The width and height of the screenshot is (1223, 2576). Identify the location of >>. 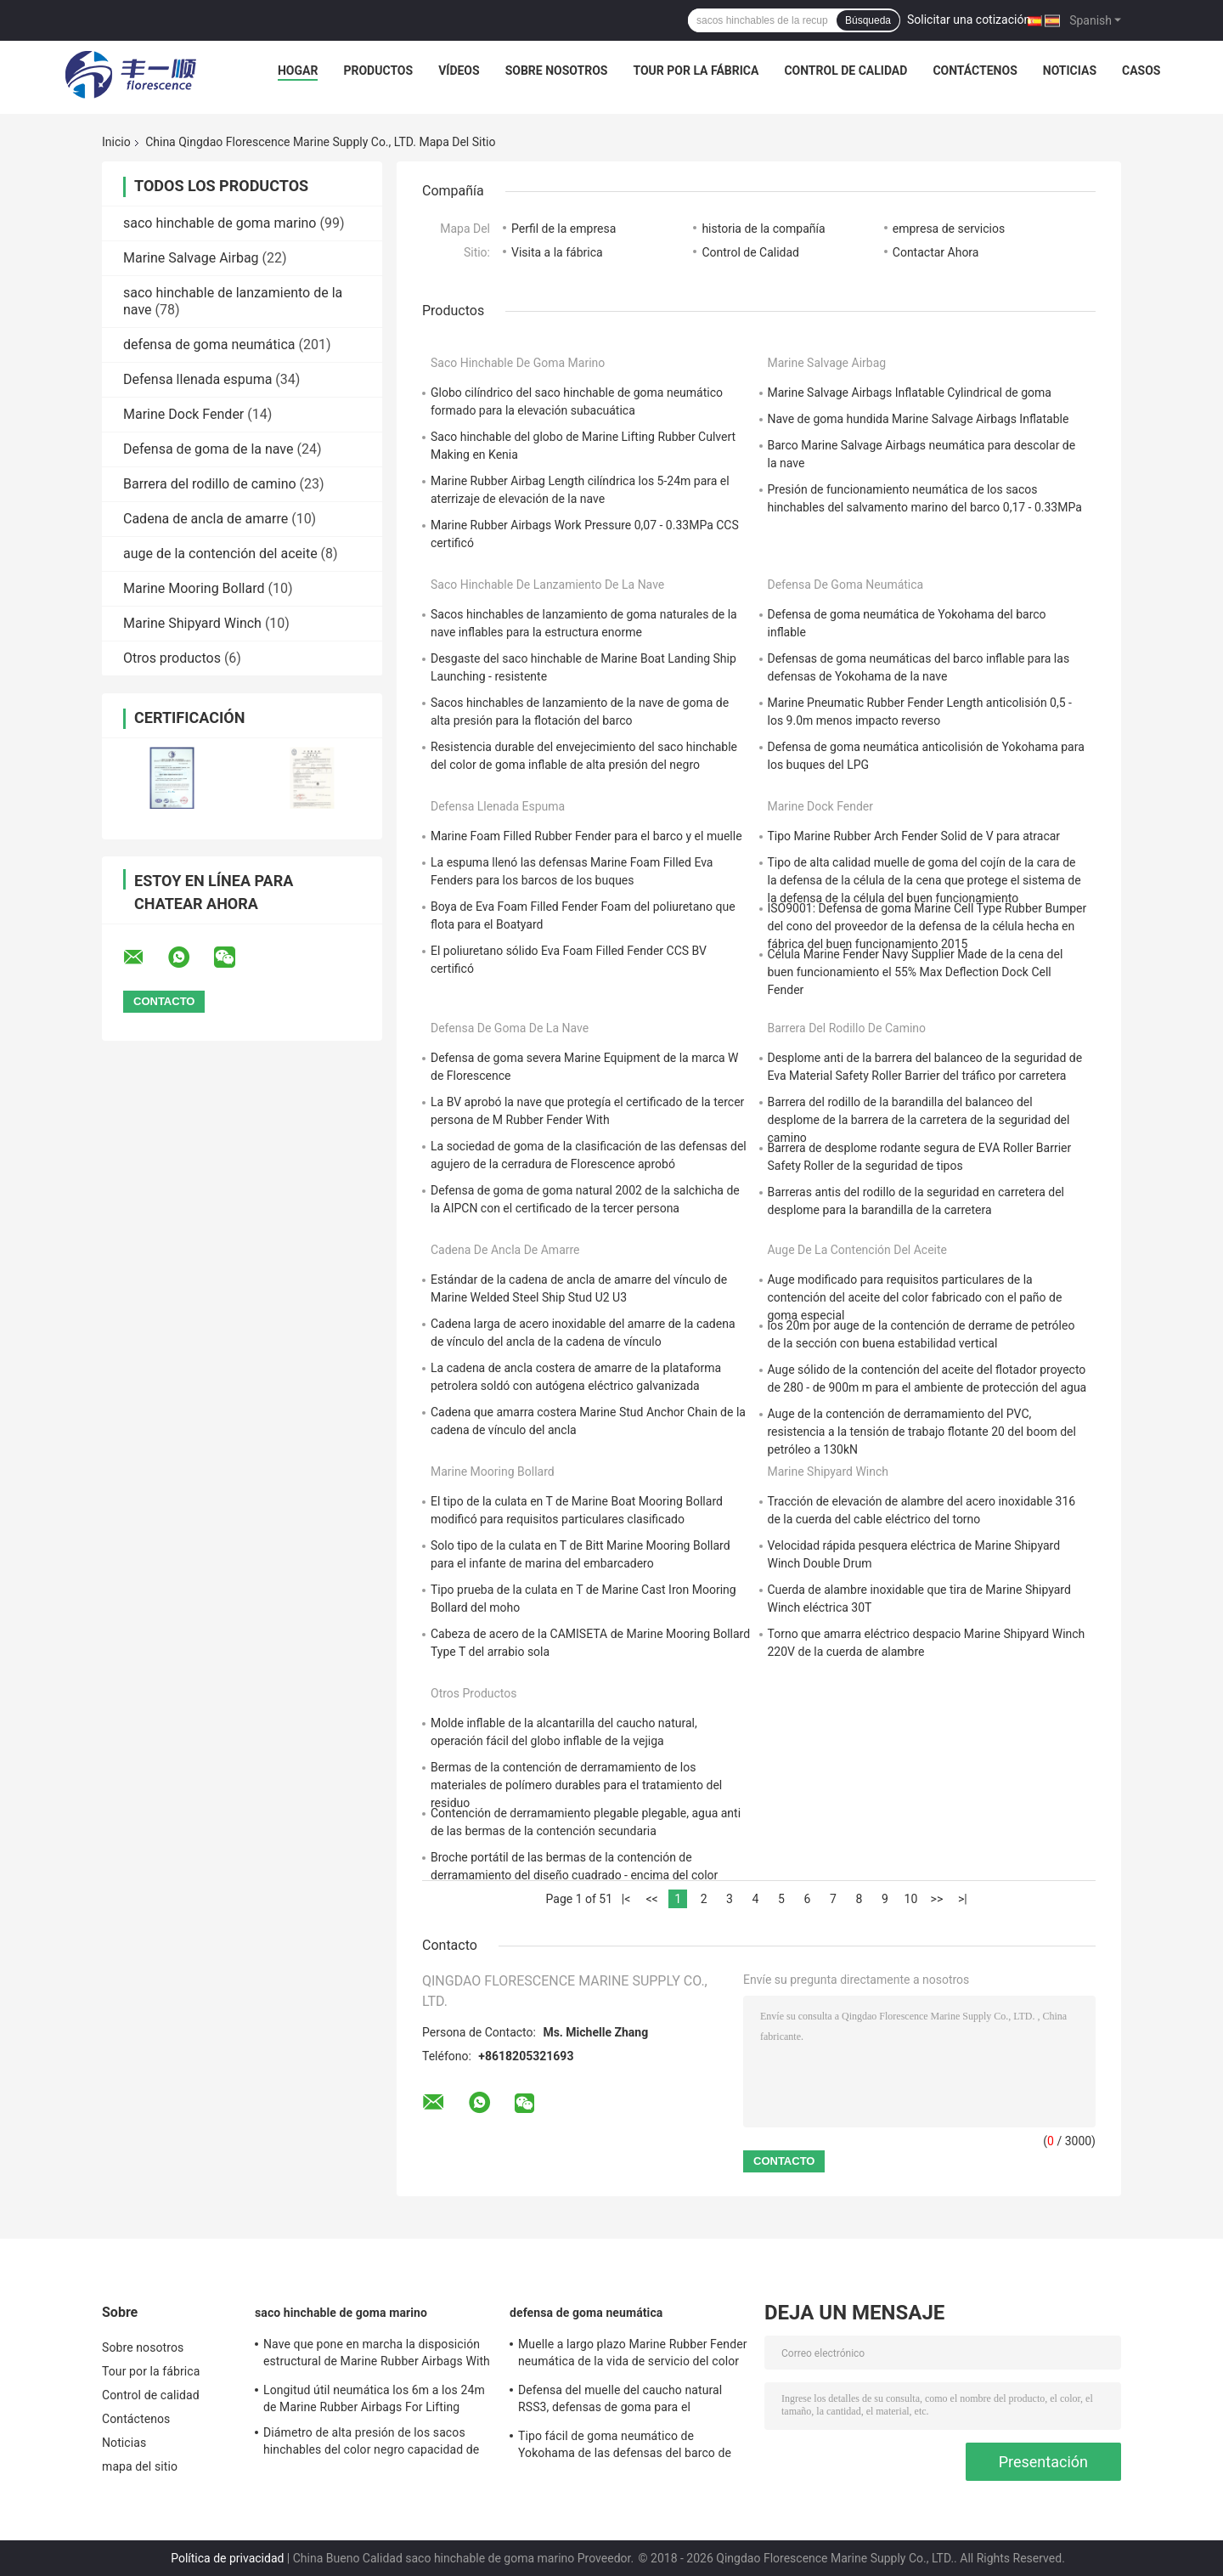
(937, 1899).